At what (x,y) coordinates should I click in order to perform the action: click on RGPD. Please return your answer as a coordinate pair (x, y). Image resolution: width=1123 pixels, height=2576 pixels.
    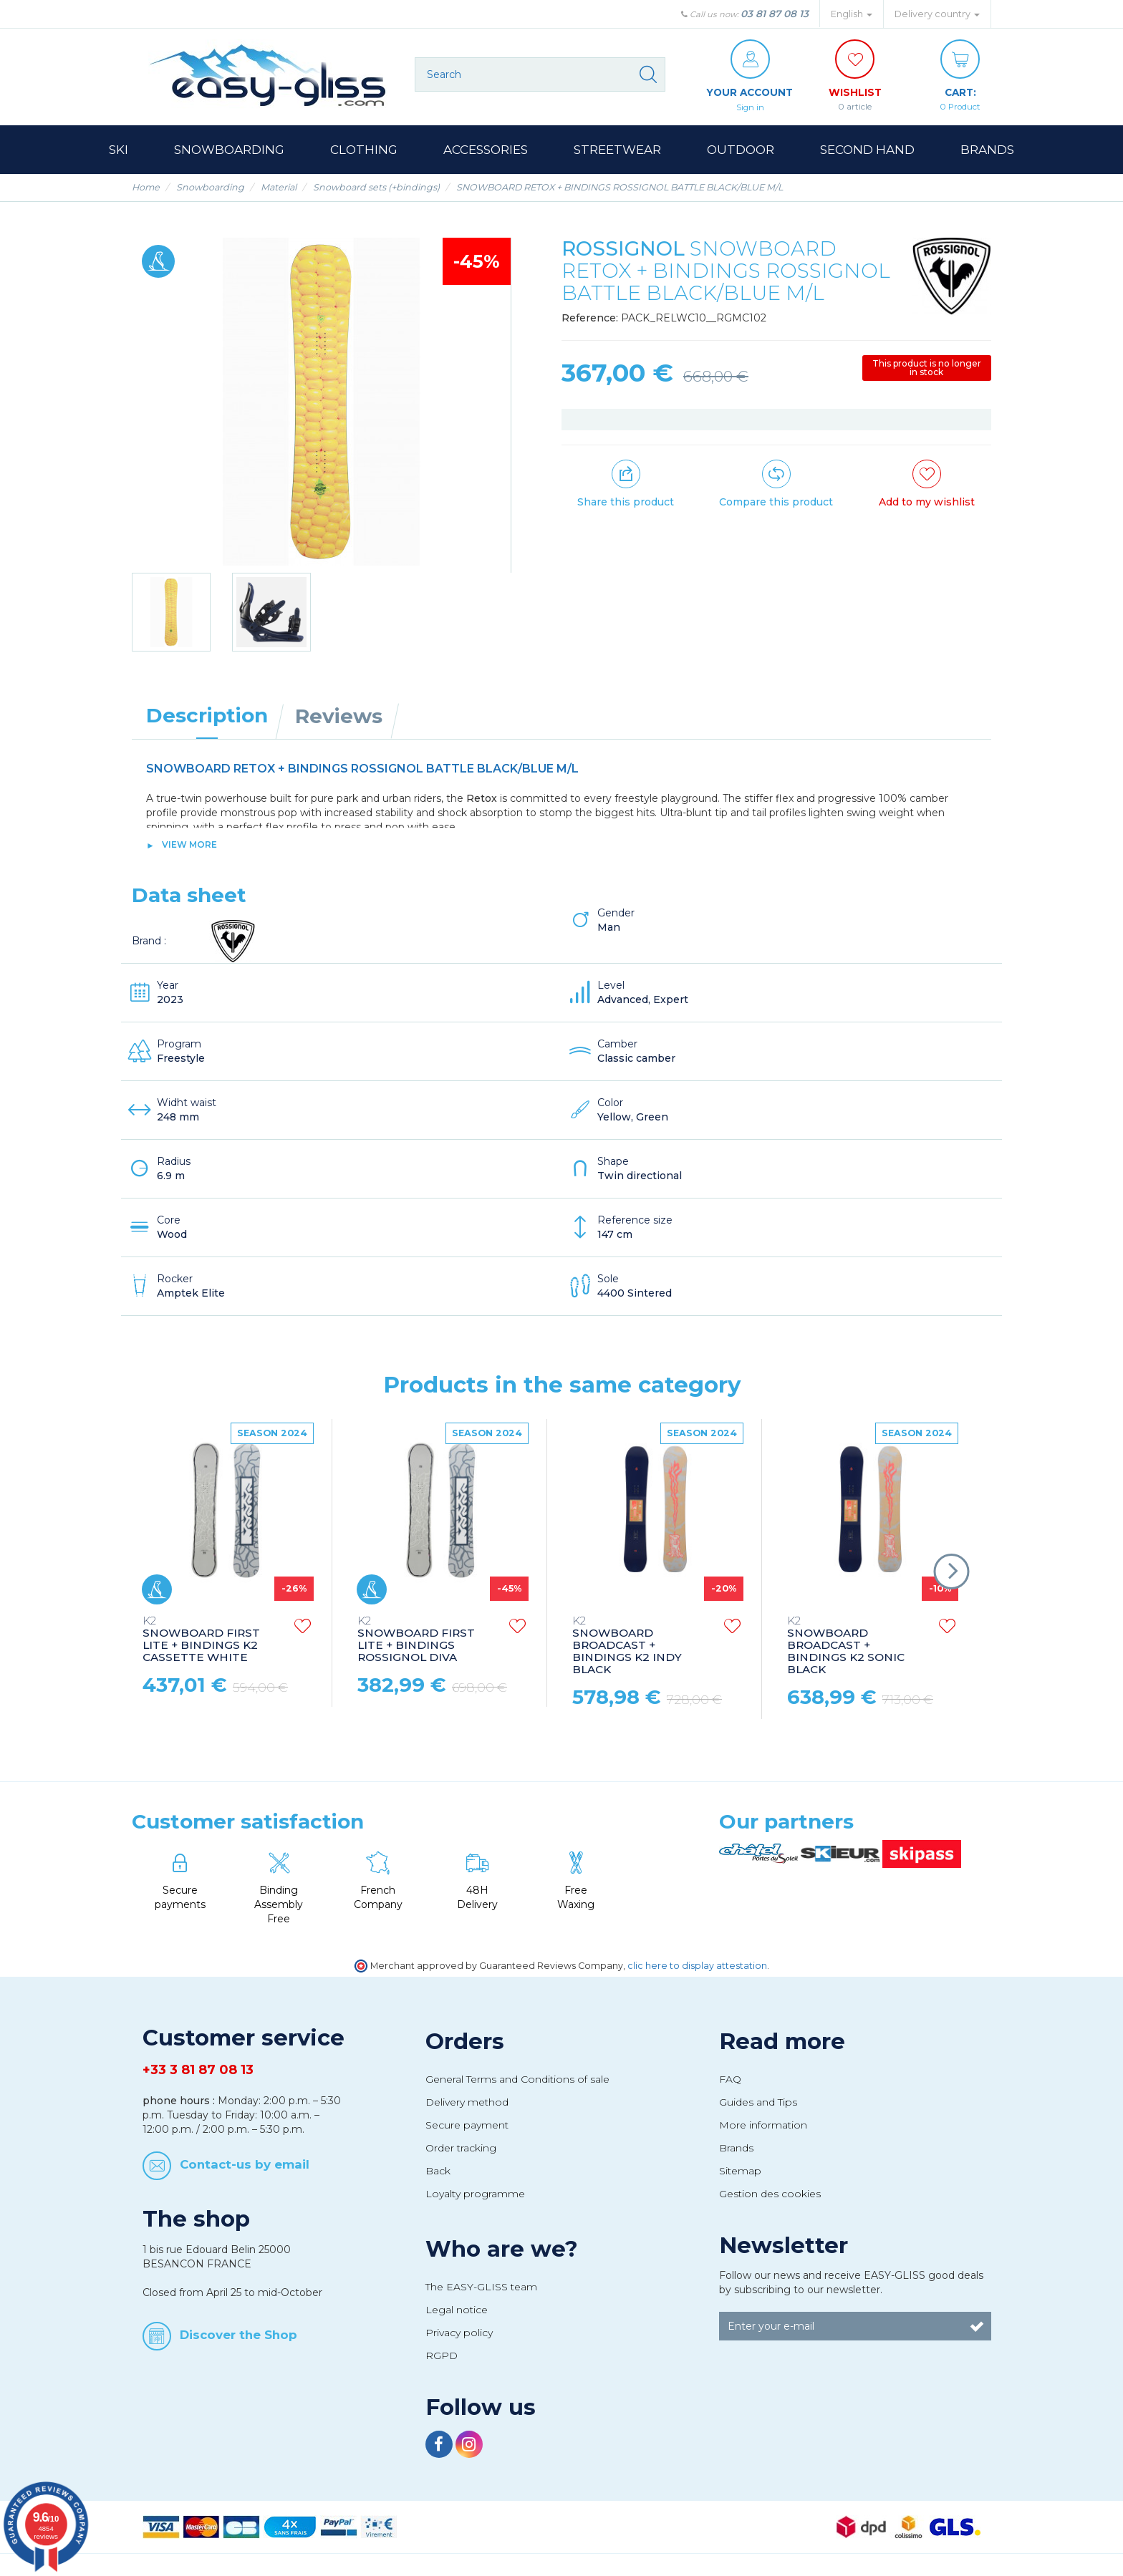
    Looking at the image, I should click on (441, 2355).